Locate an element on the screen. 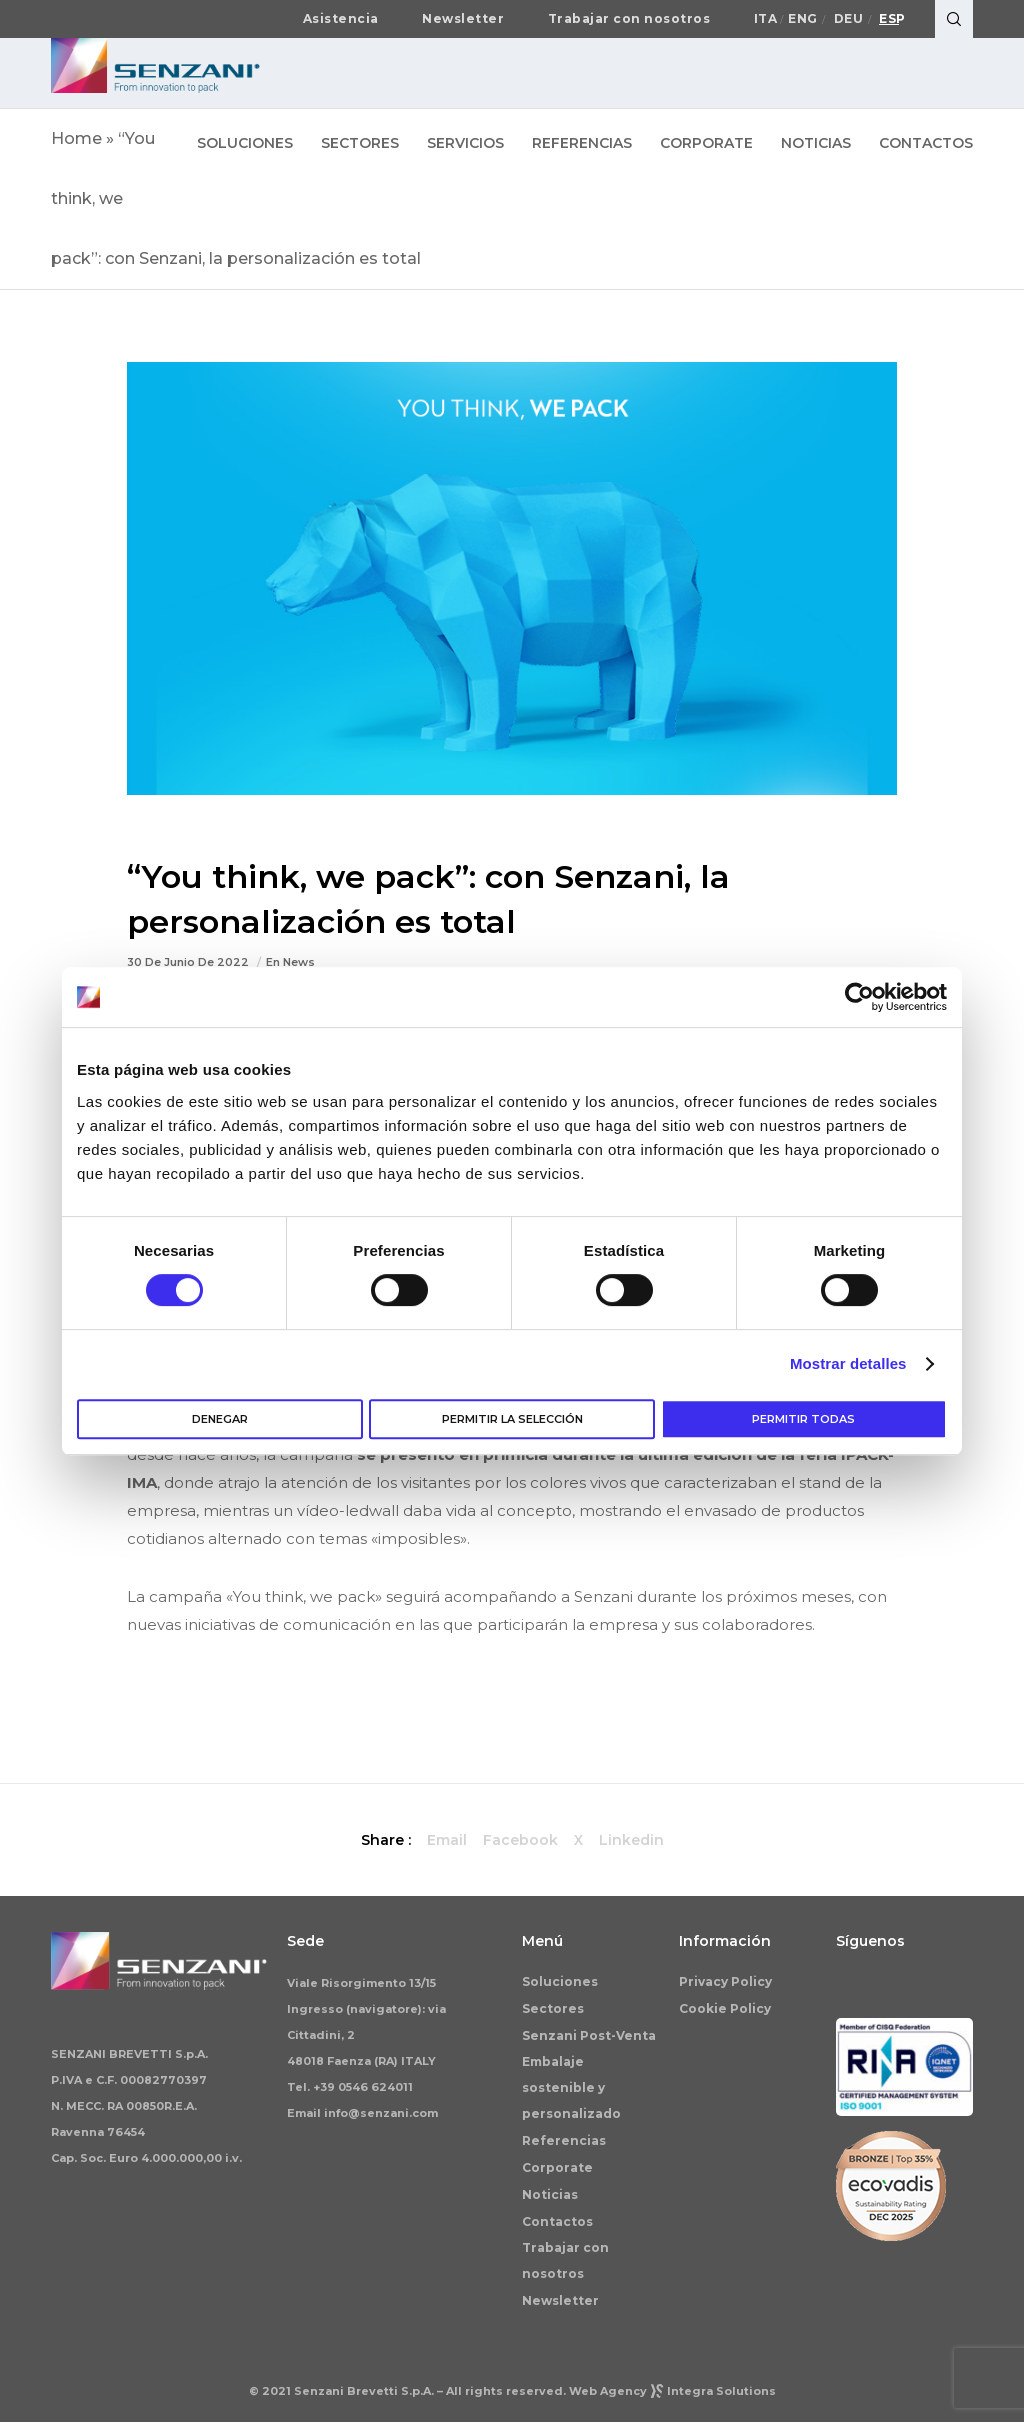 The image size is (1024, 2422). Embalaje sostenible y personalizado is located at coordinates (571, 2087).